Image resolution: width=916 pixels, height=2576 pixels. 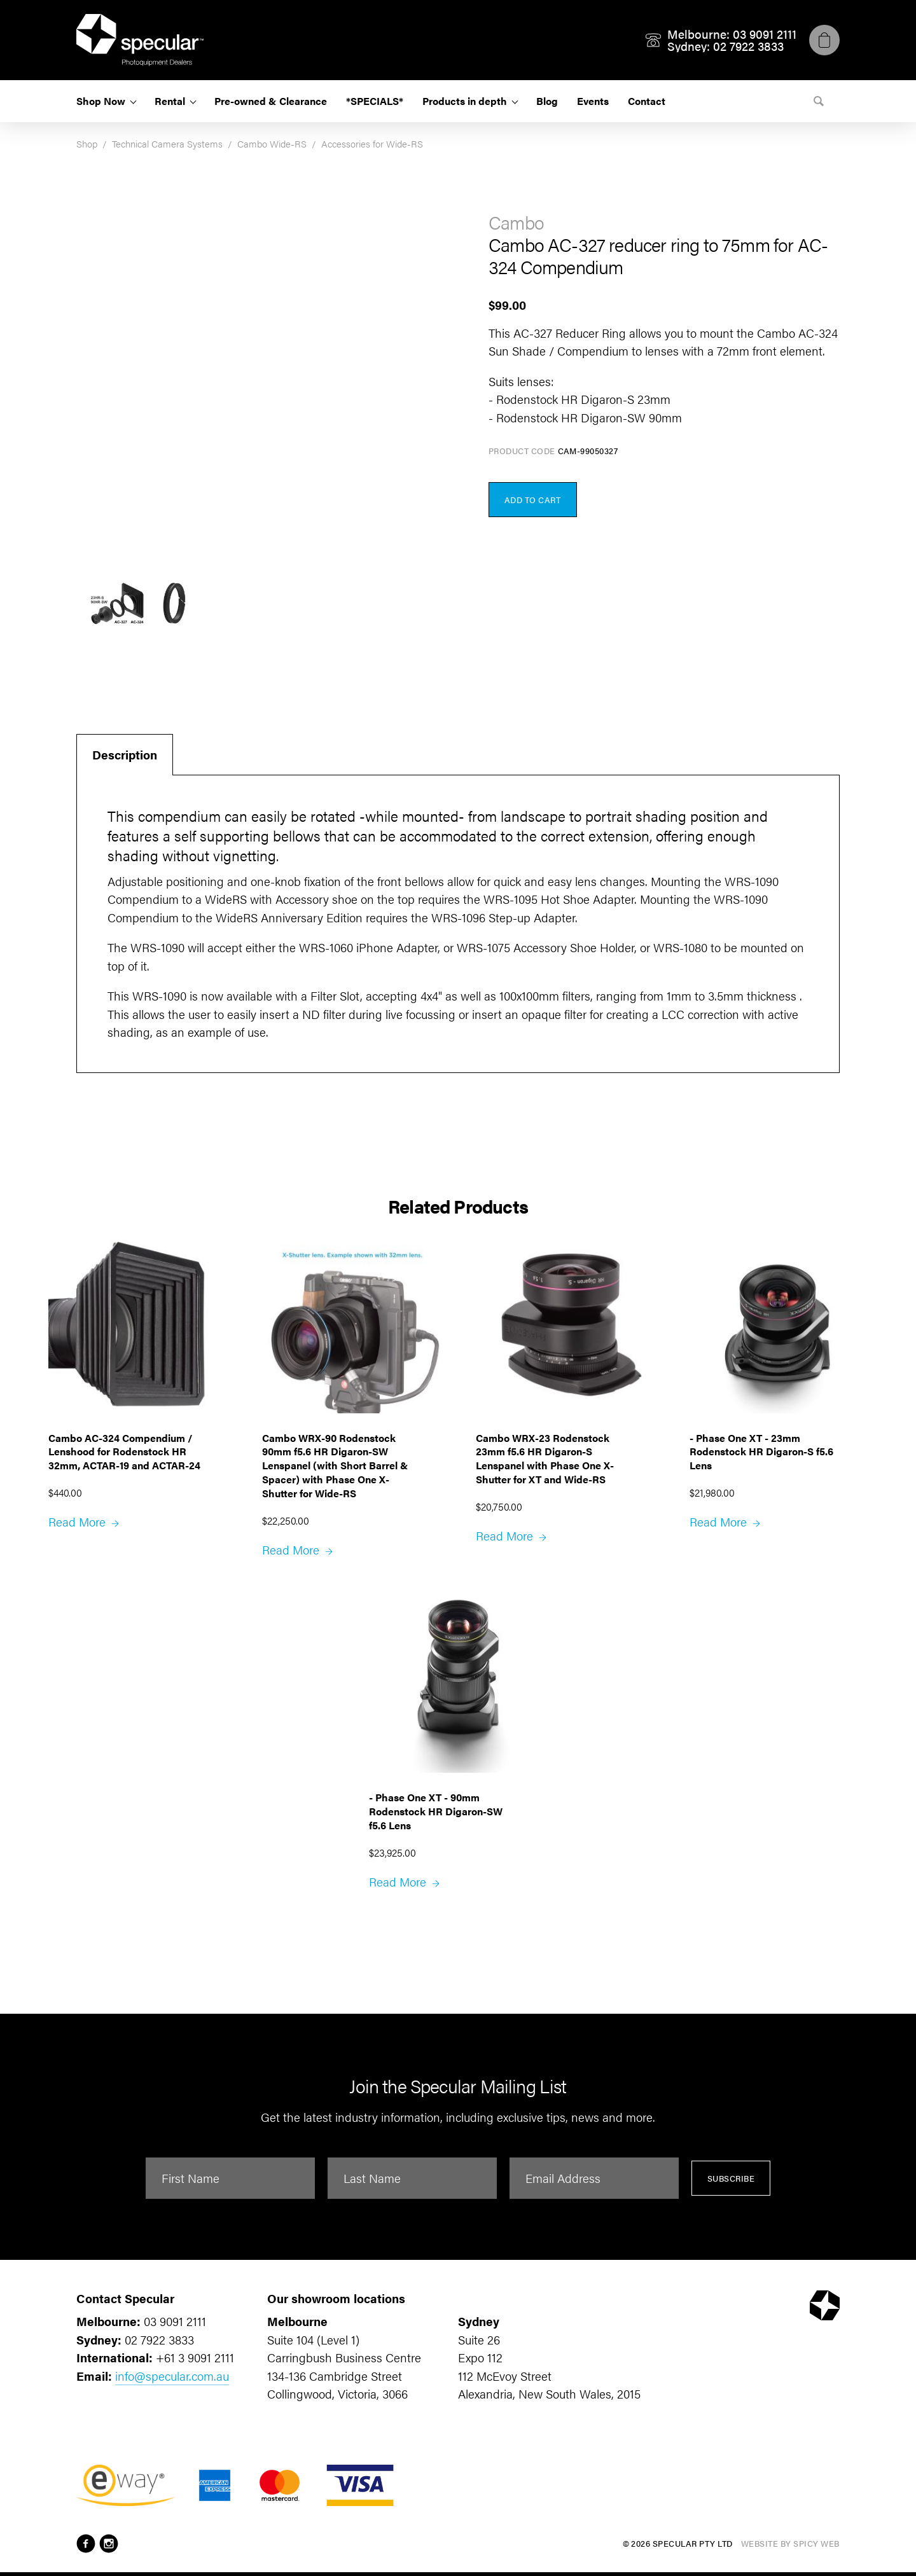 I want to click on Shop Now, so click(x=100, y=100).